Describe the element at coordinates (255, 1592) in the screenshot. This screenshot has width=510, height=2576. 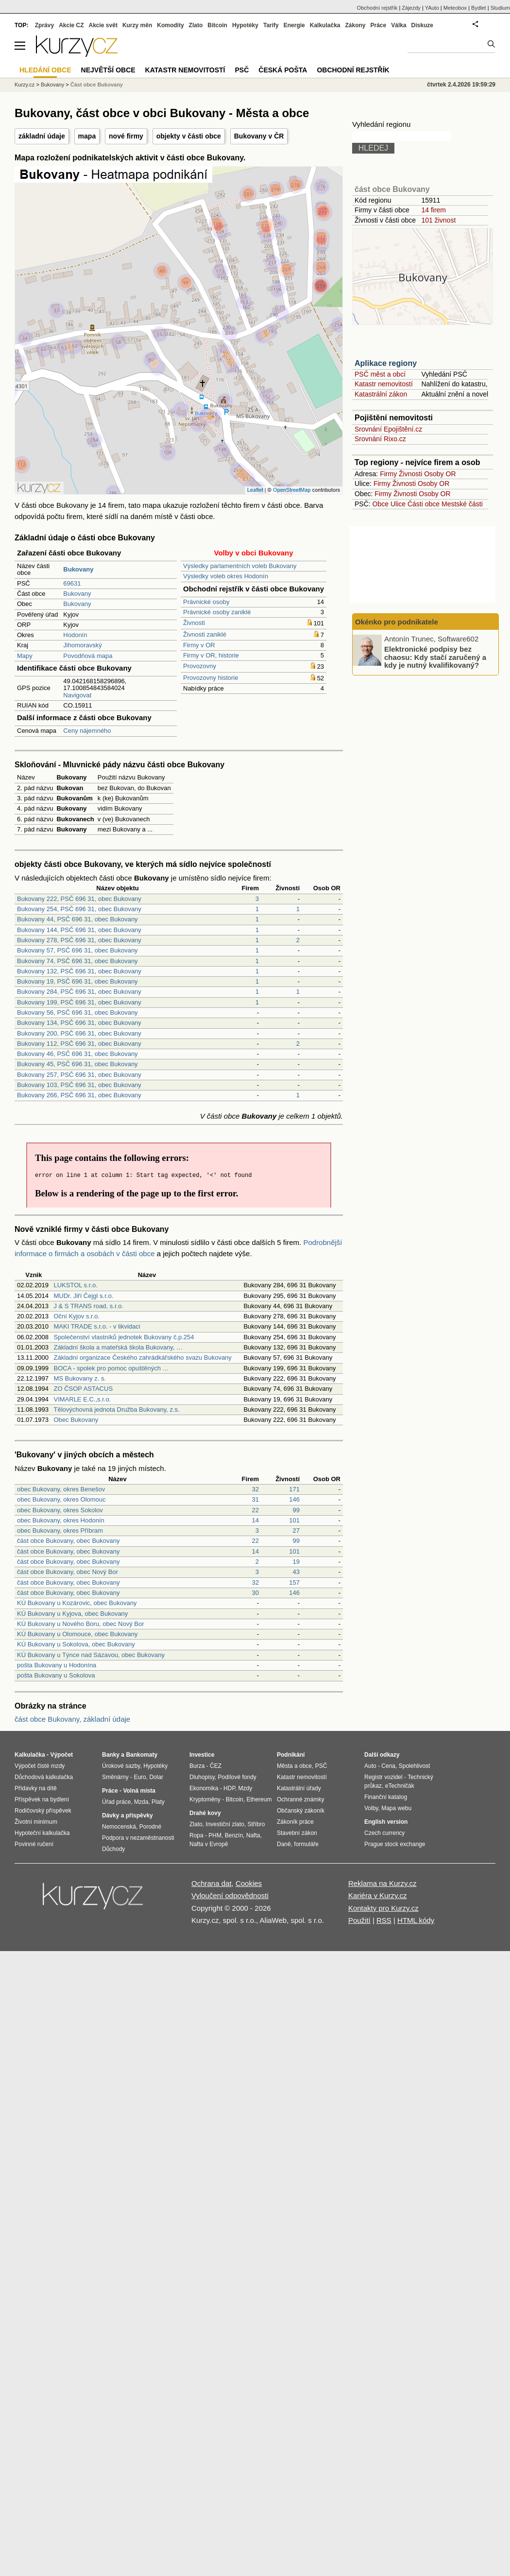
I see `30` at that location.